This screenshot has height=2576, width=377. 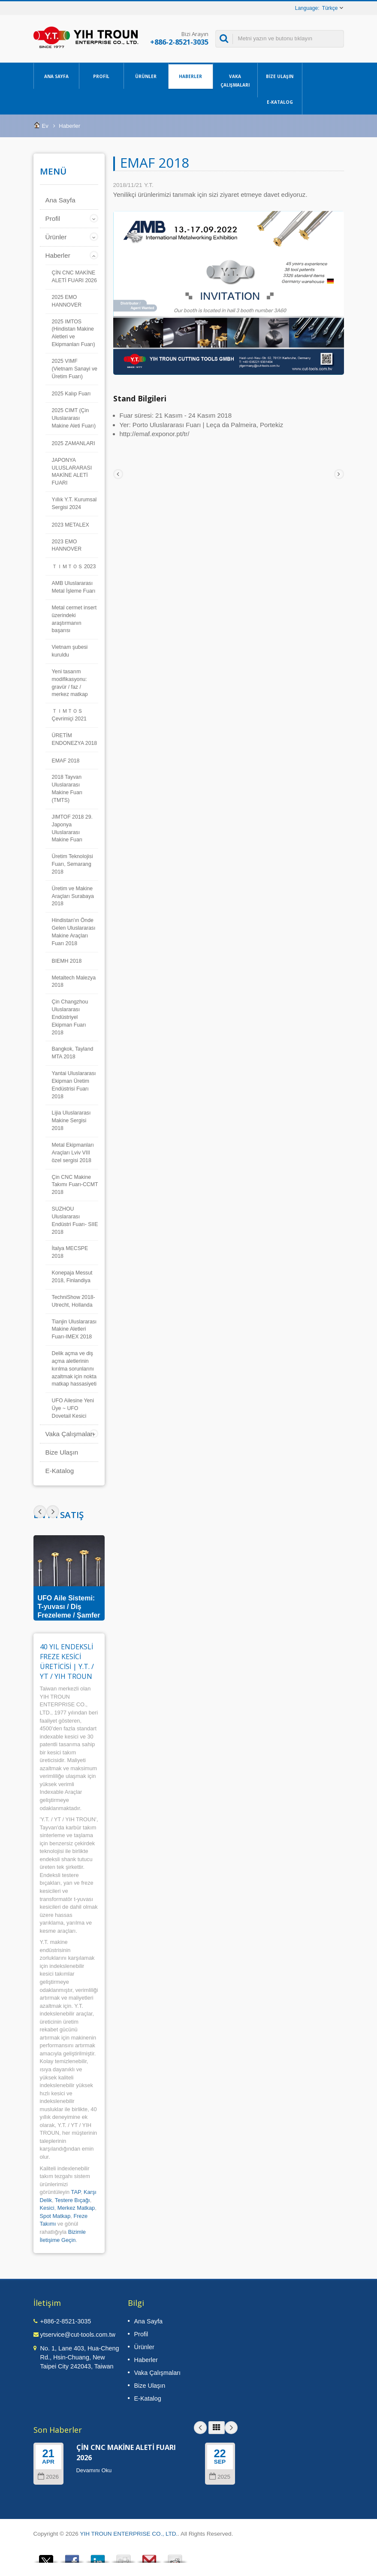 I want to click on UFO Ailesine Yeni Üye ~ UFO Dovetail Kesici, so click(x=73, y=1408).